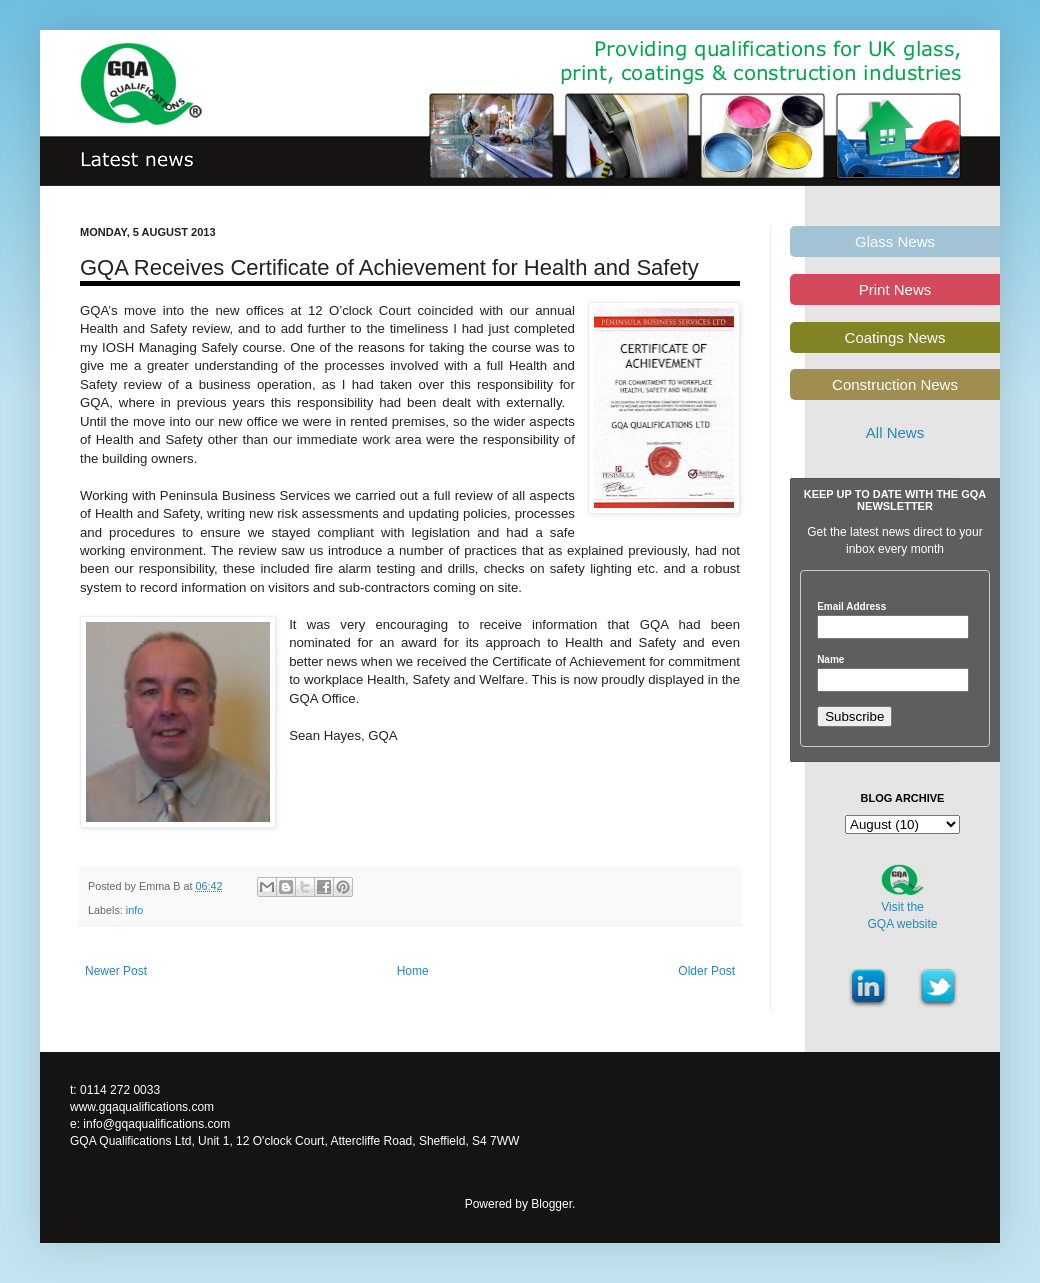 The image size is (1040, 1283). I want to click on Email Address, so click(851, 607).